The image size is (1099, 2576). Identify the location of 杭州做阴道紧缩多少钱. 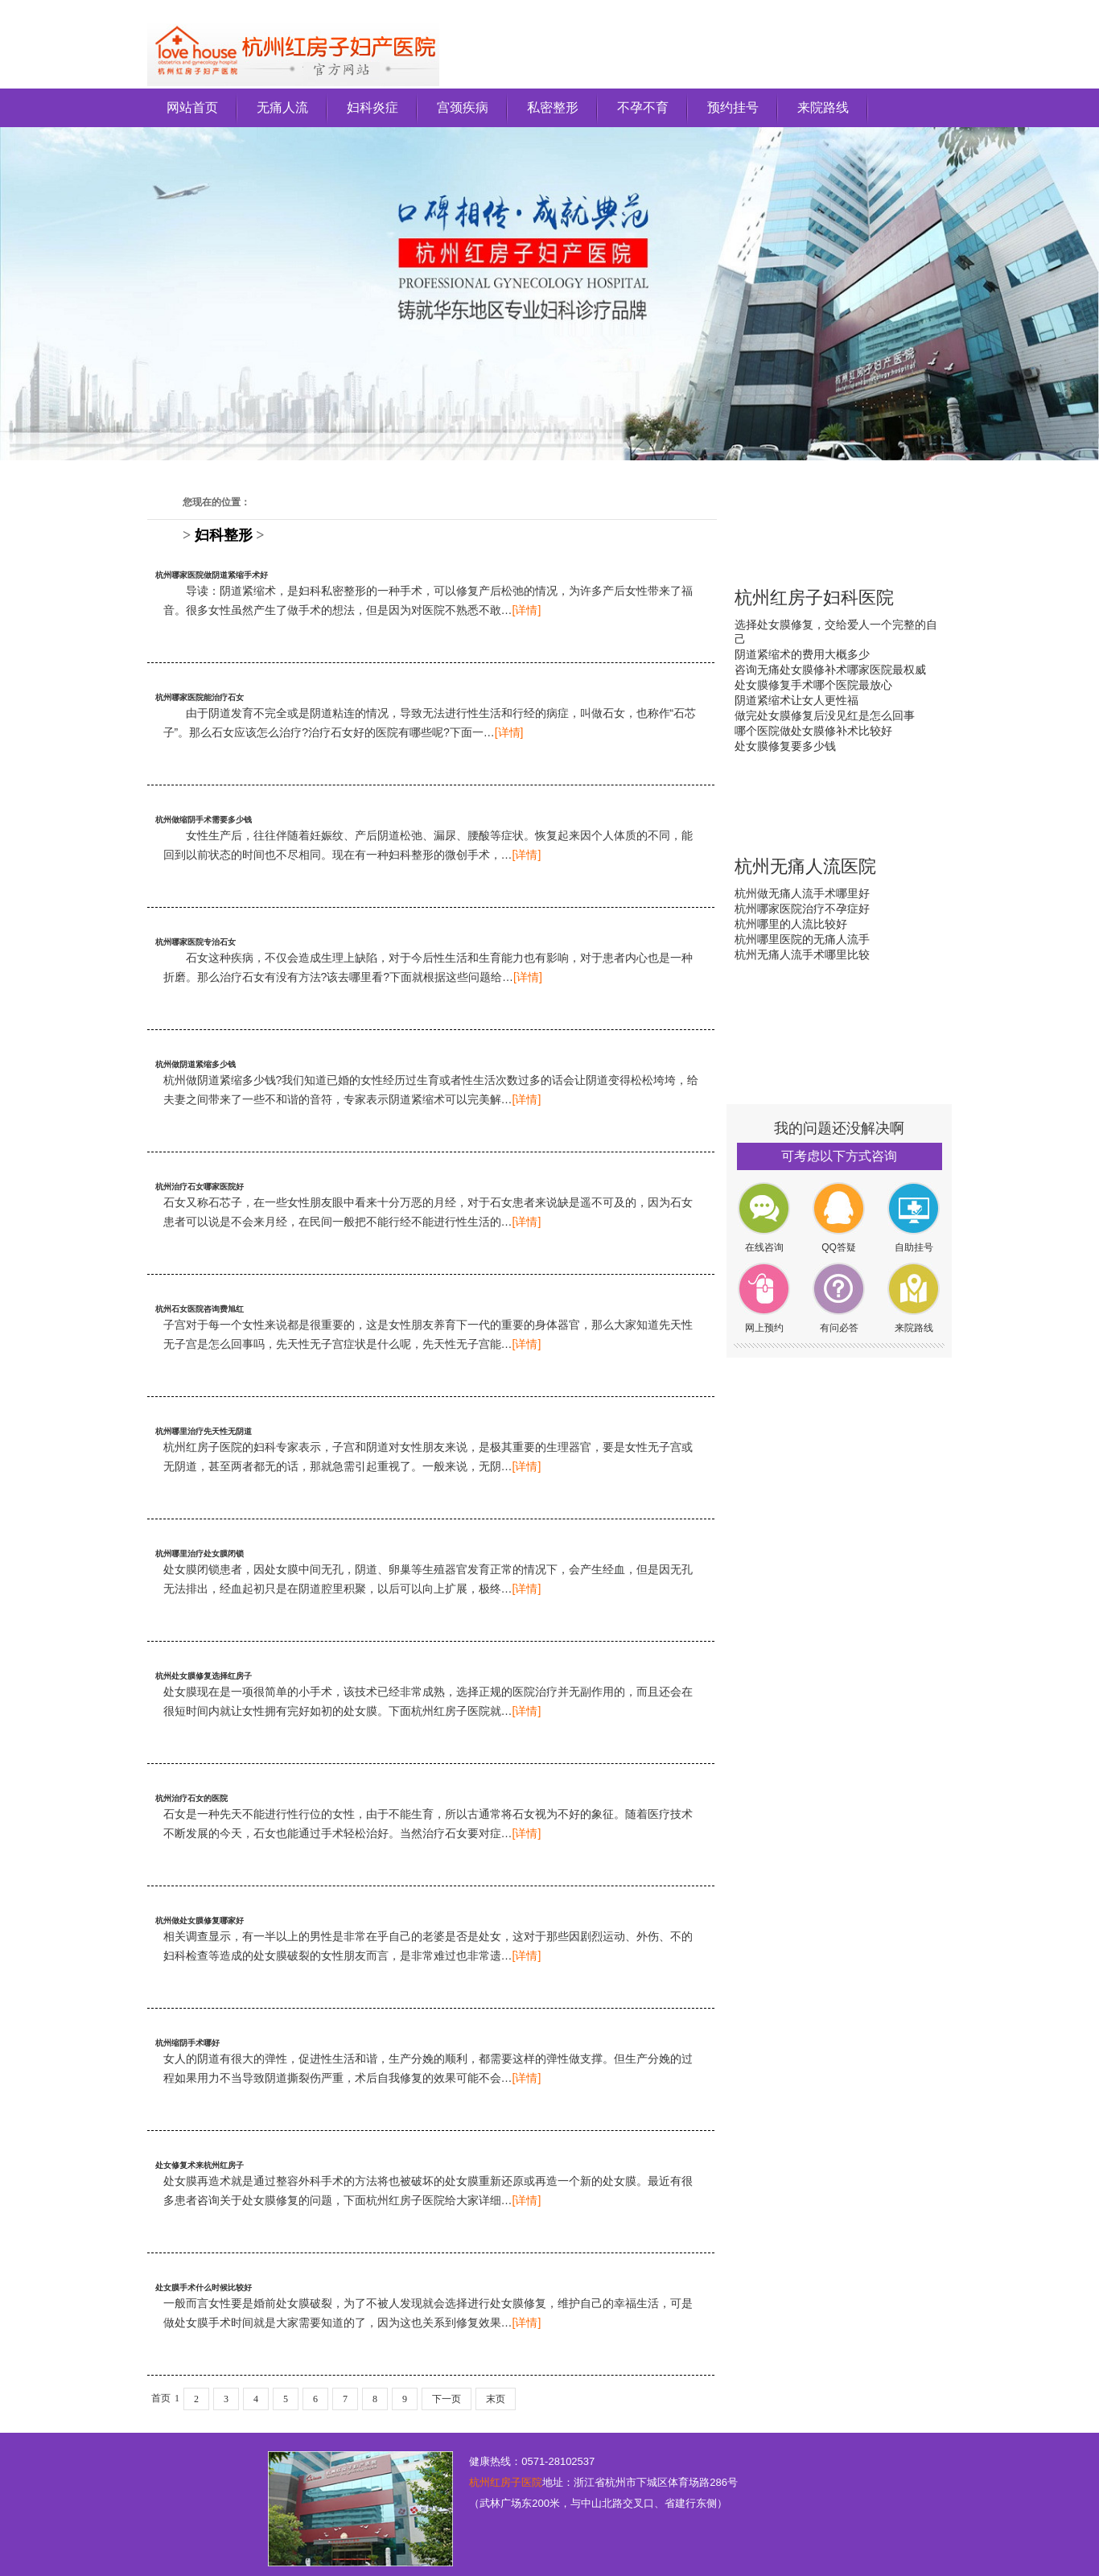
(195, 1064).